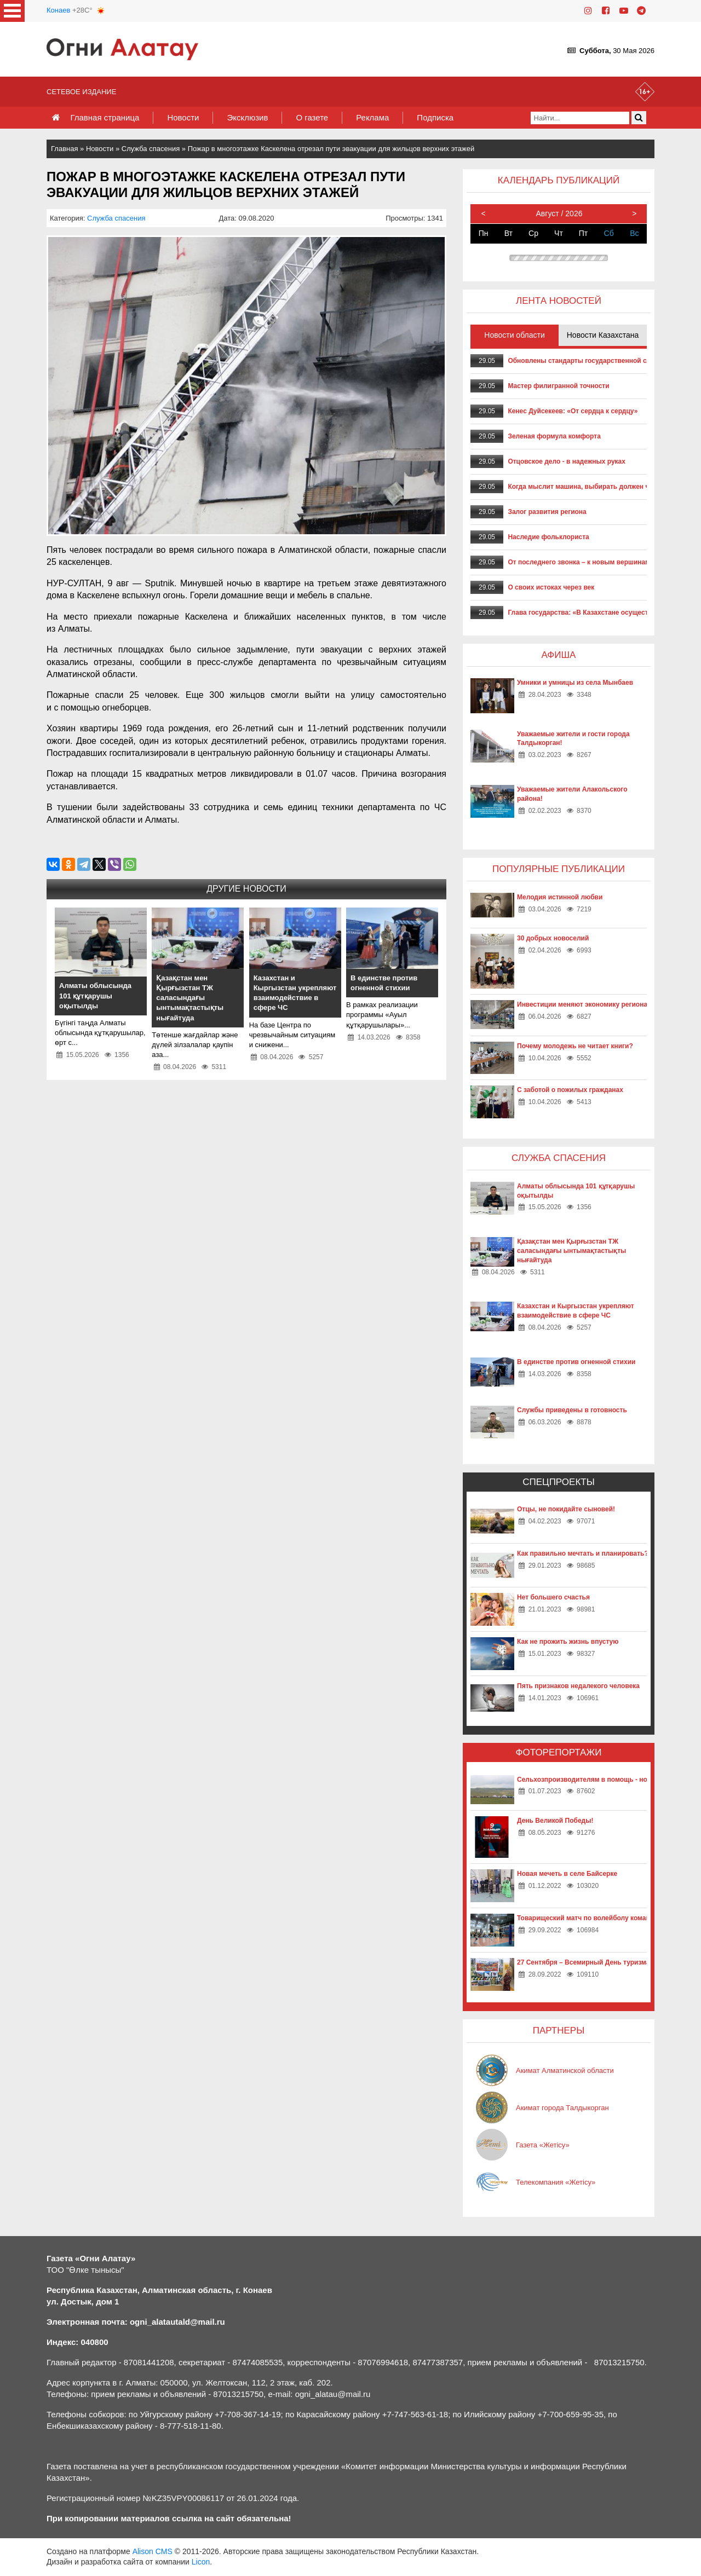 The width and height of the screenshot is (701, 2576). Describe the element at coordinates (435, 117) in the screenshot. I see `Подписка` at that location.